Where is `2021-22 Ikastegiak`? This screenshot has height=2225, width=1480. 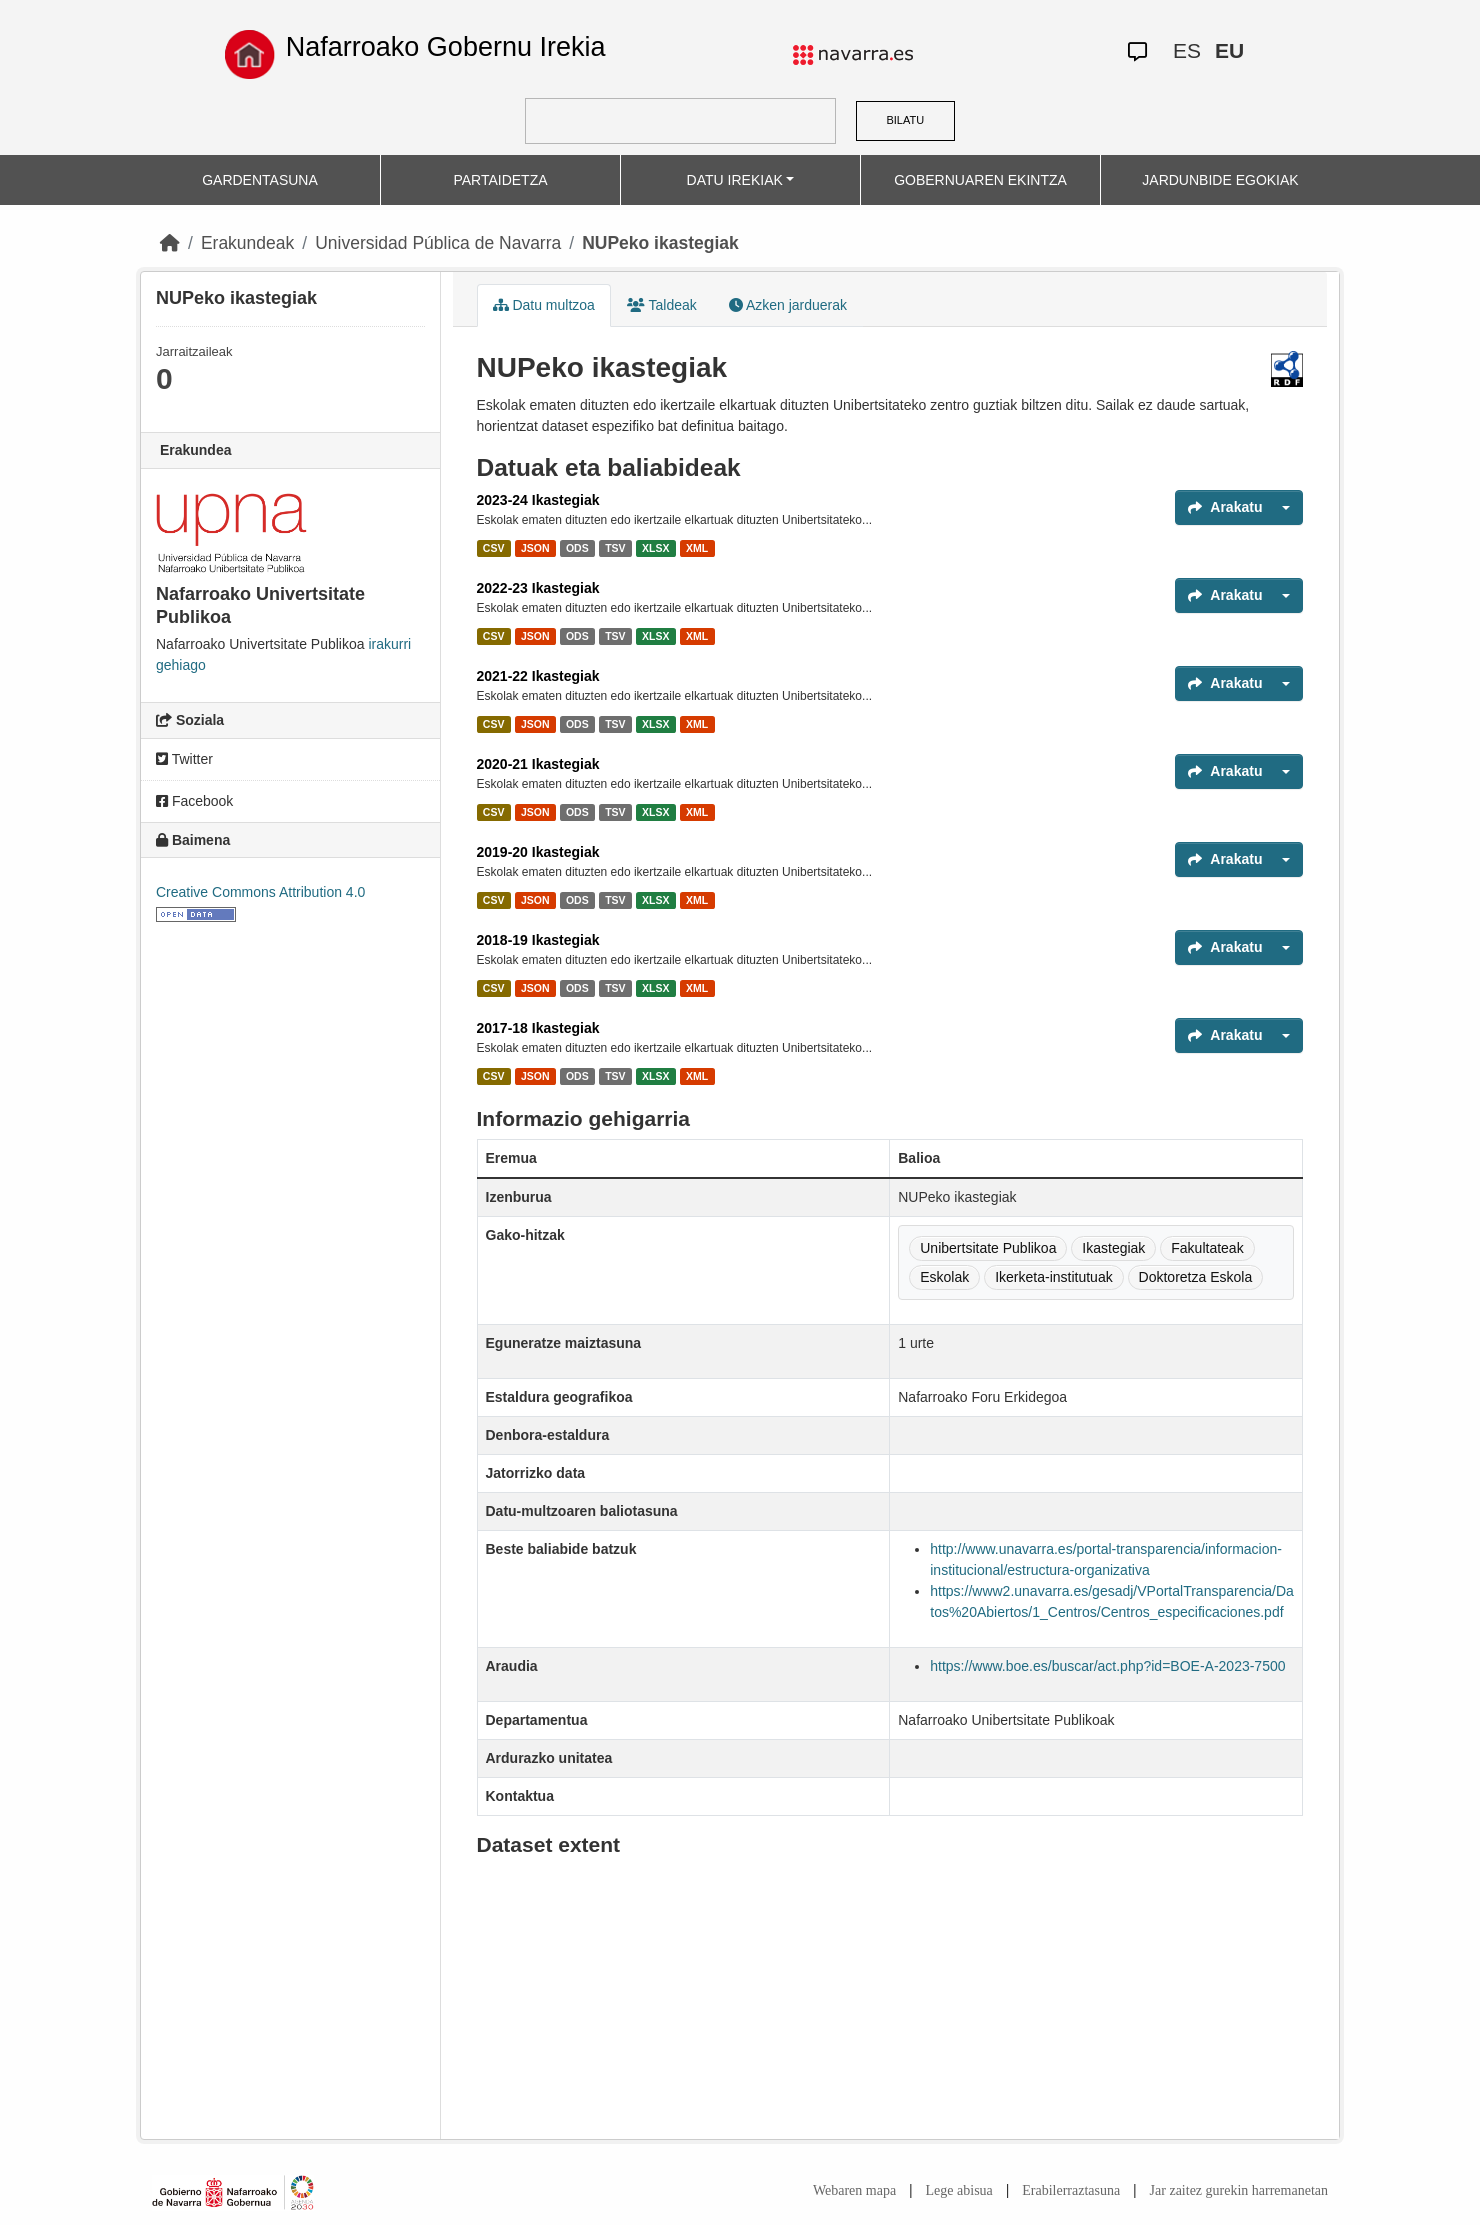 2021-22 Ikastegiak is located at coordinates (538, 676).